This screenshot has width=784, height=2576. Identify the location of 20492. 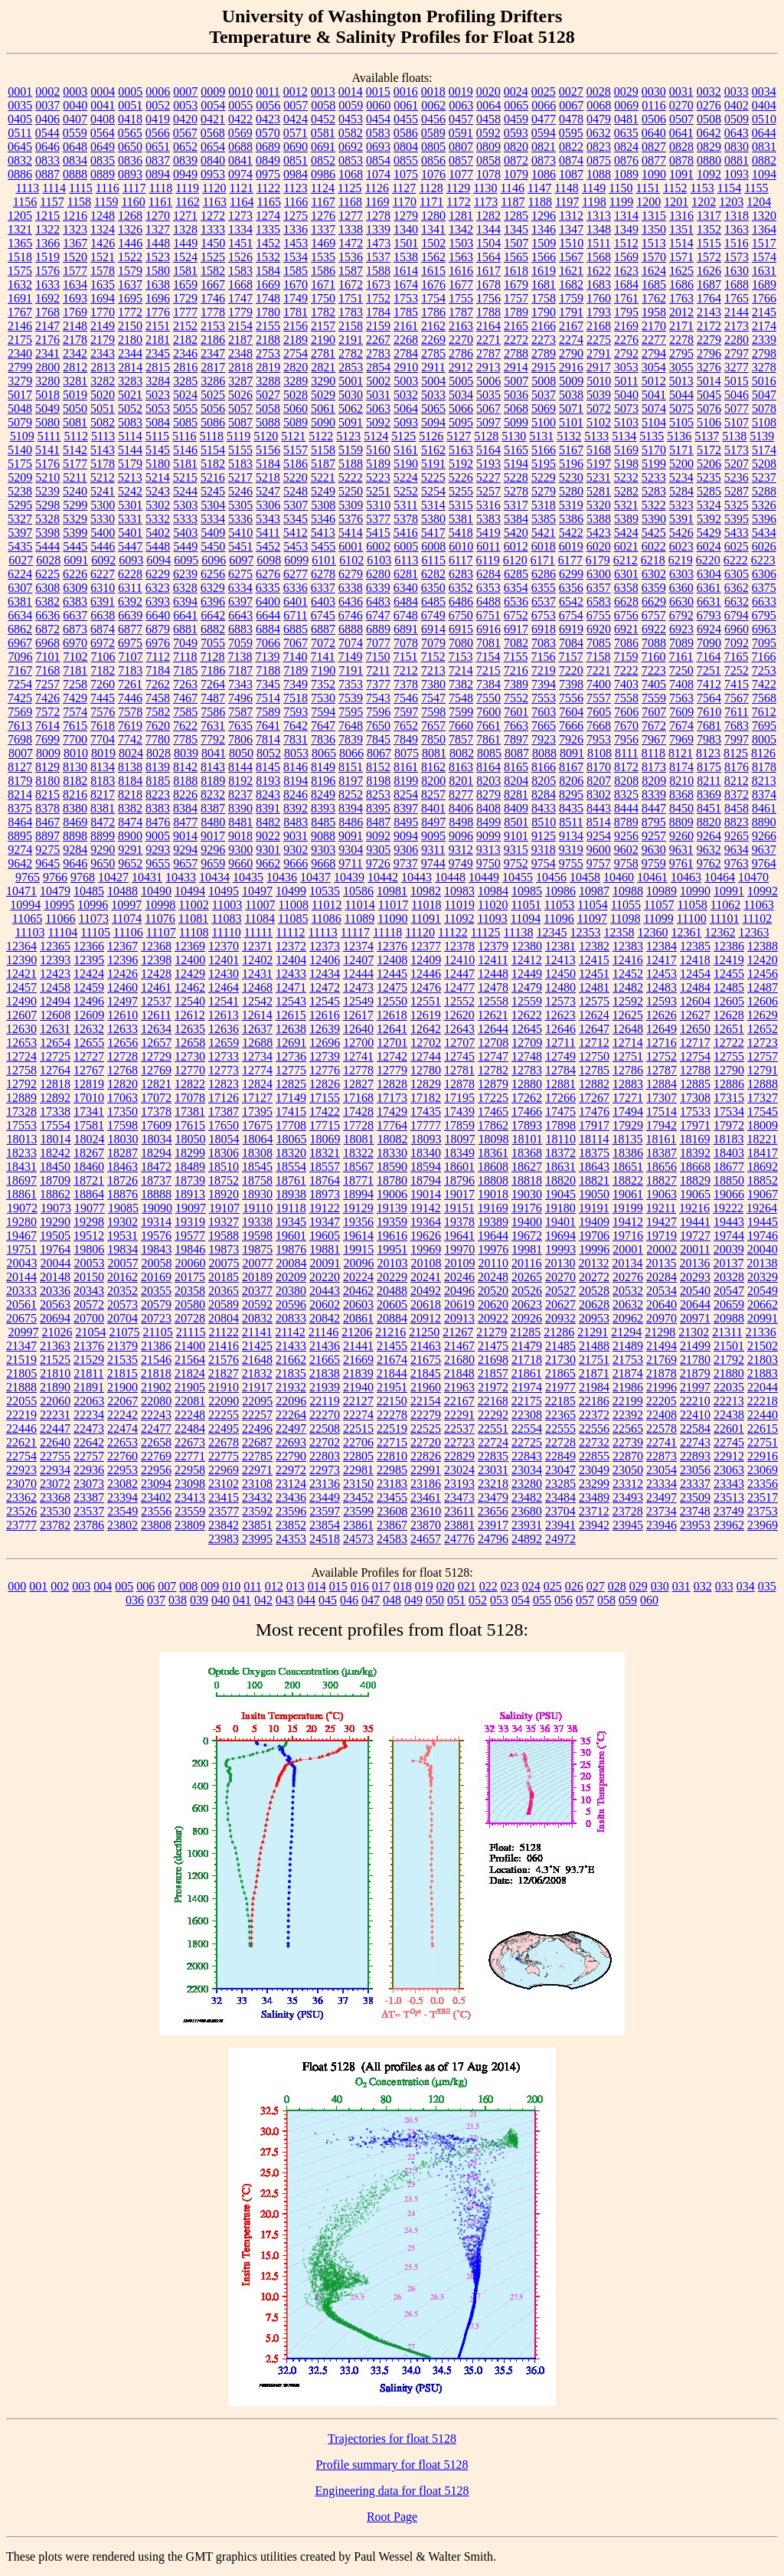
(425, 1290).